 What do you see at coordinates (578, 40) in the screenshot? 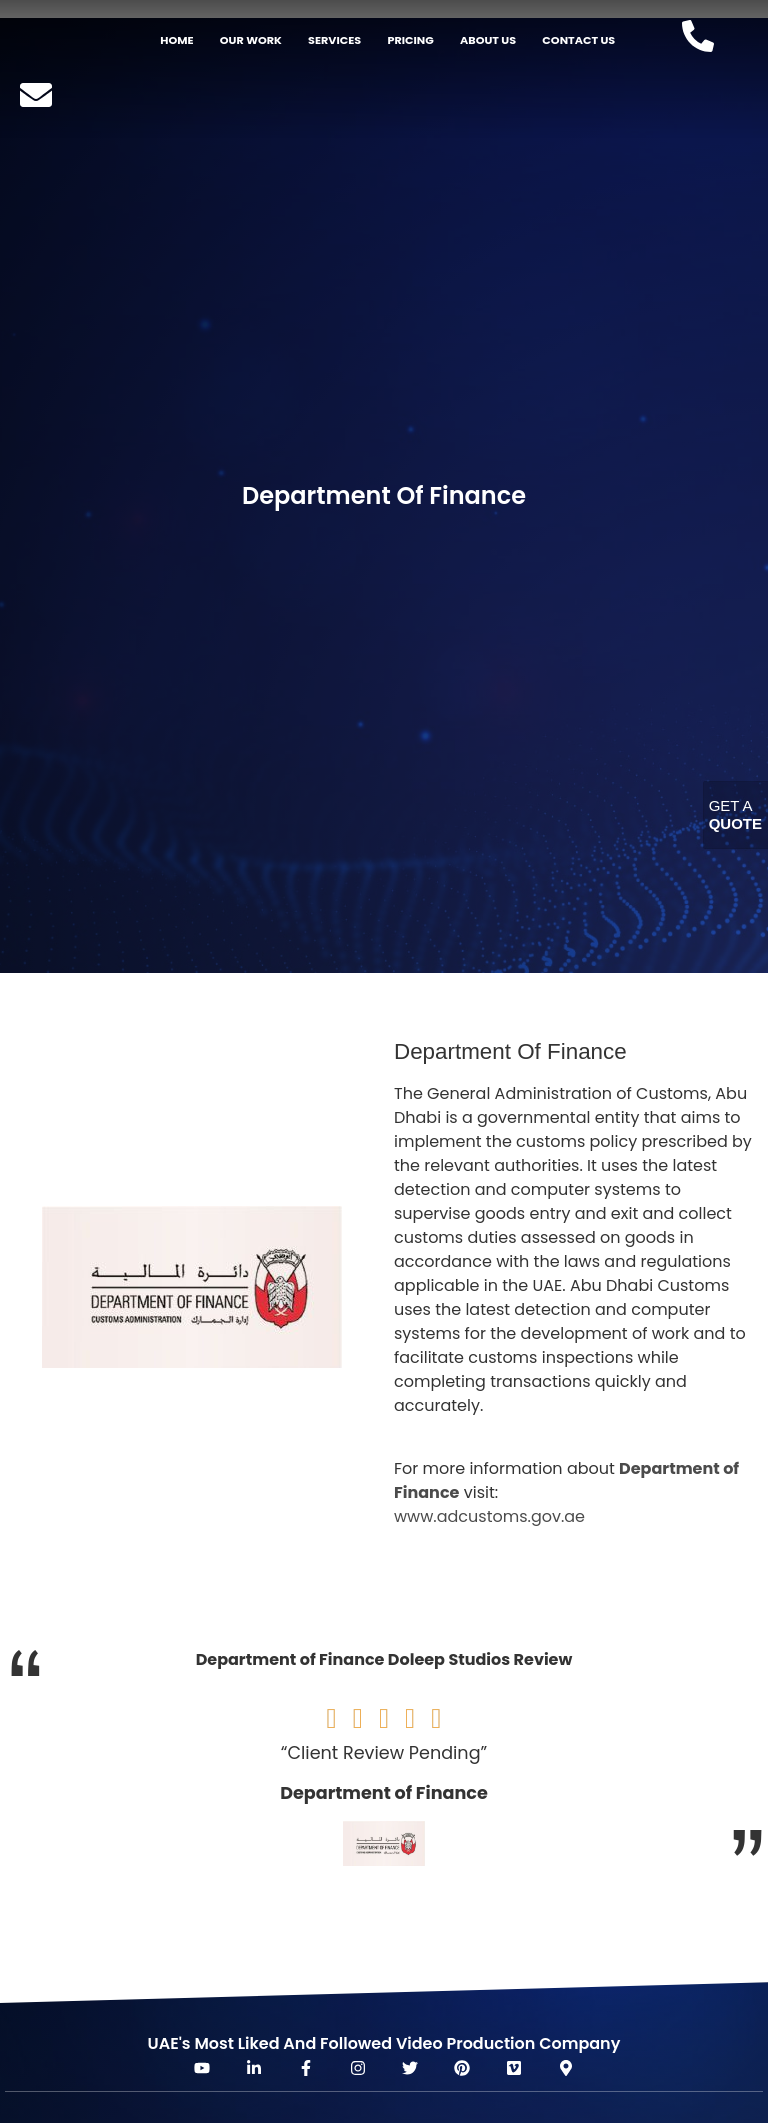
I see `Contact Us` at bounding box center [578, 40].